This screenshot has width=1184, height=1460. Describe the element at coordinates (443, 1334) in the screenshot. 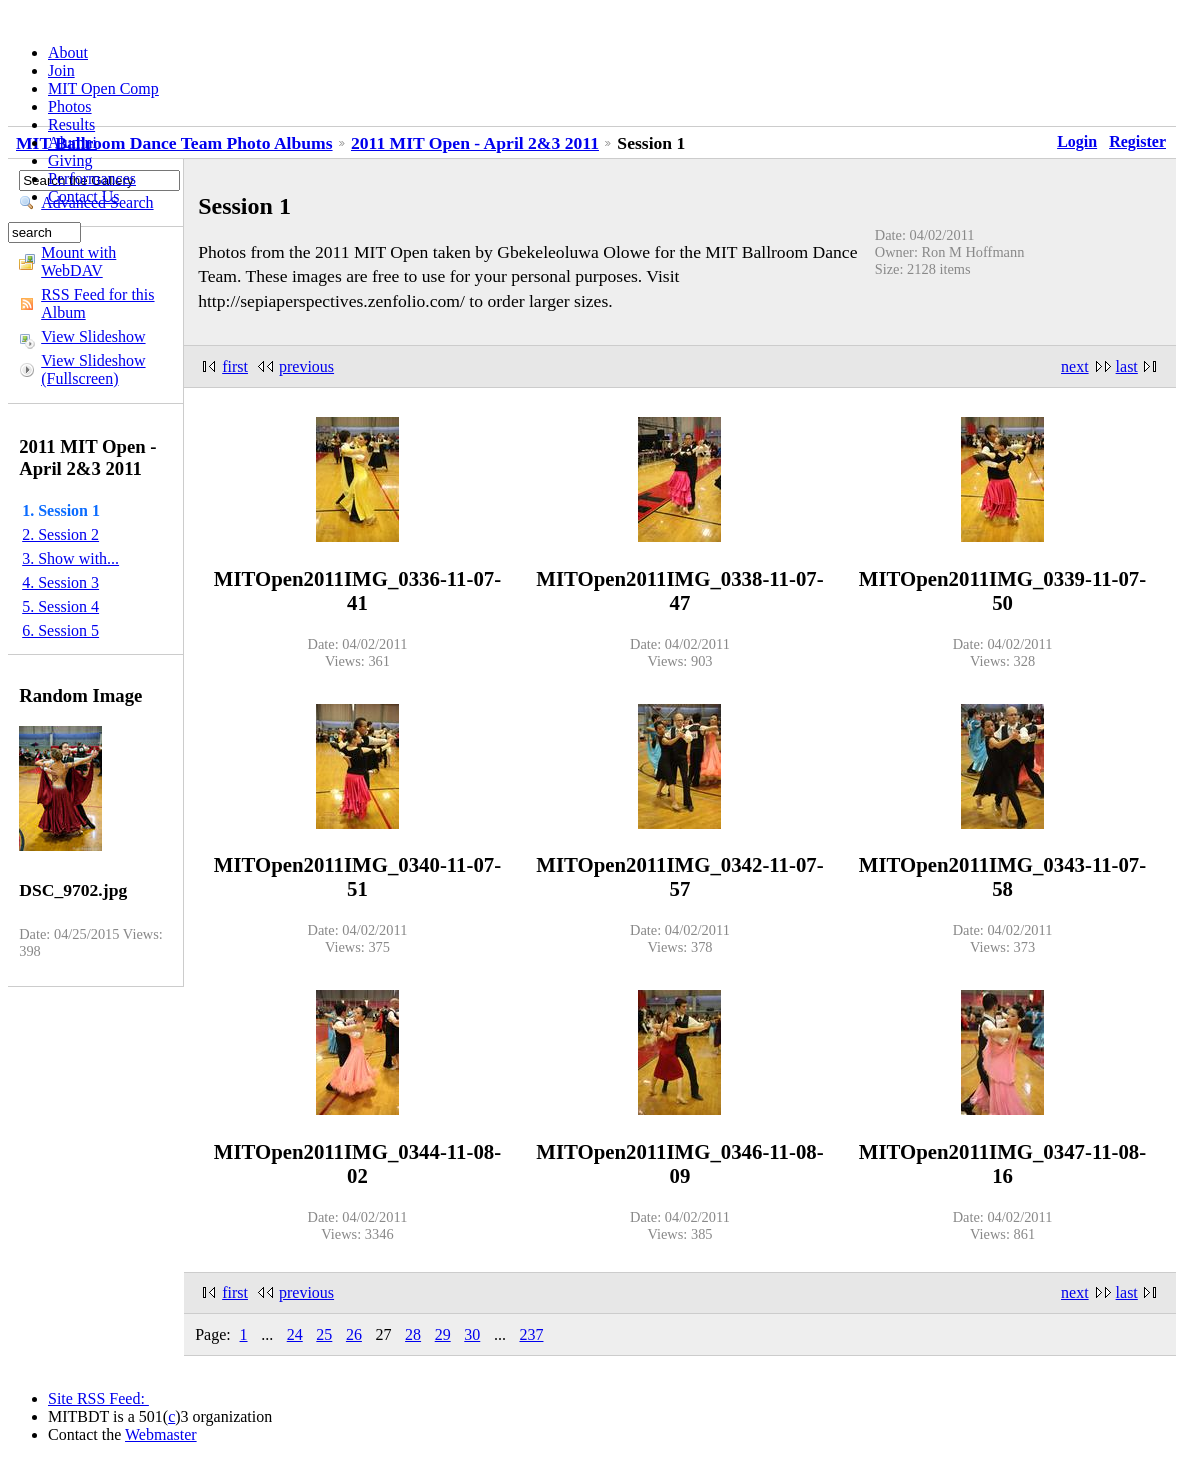

I see `29` at that location.